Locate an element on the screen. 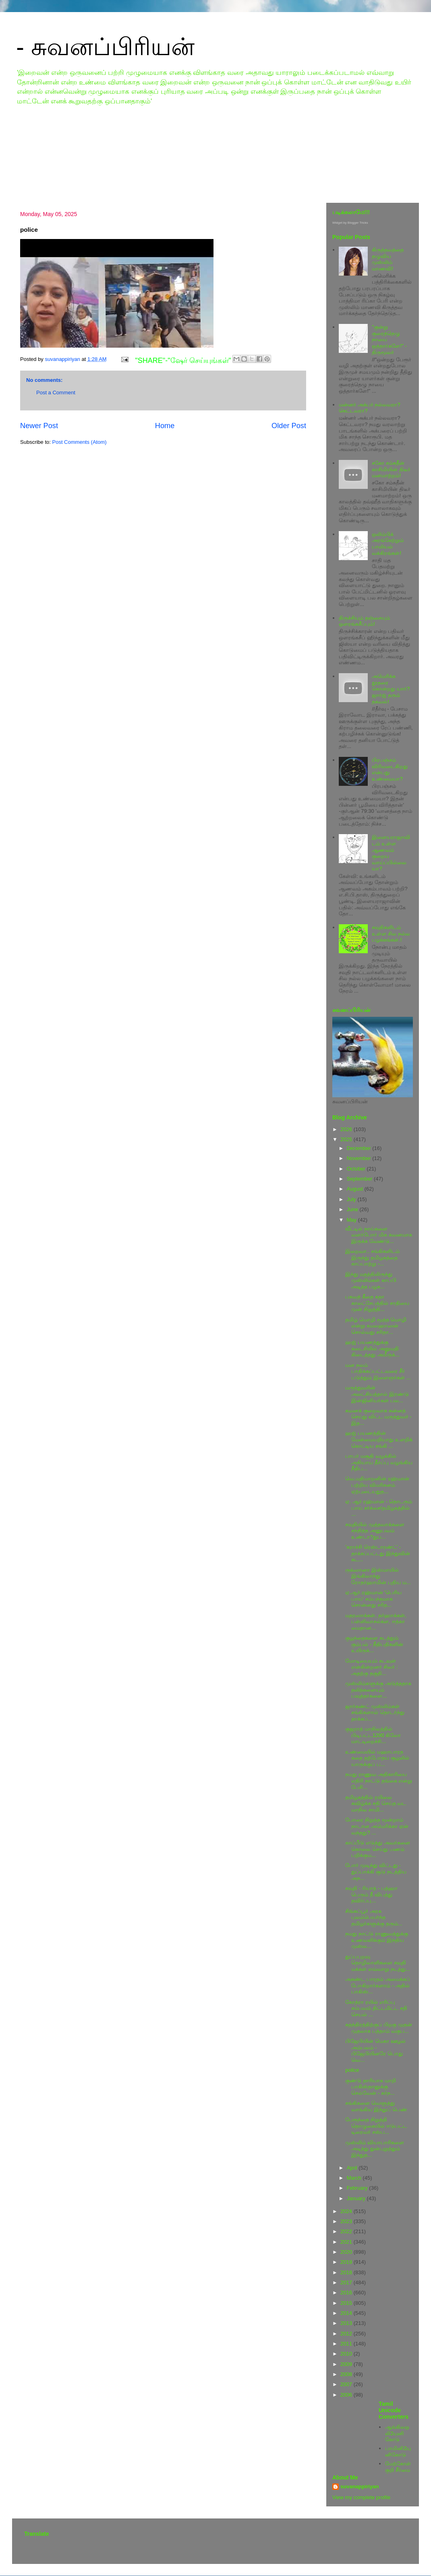  ருக்ஸானா இஸ்மாயில் இங்கிலாந்து ரோதர்ஹாமின் புதிய ம... is located at coordinates (377, 1576).